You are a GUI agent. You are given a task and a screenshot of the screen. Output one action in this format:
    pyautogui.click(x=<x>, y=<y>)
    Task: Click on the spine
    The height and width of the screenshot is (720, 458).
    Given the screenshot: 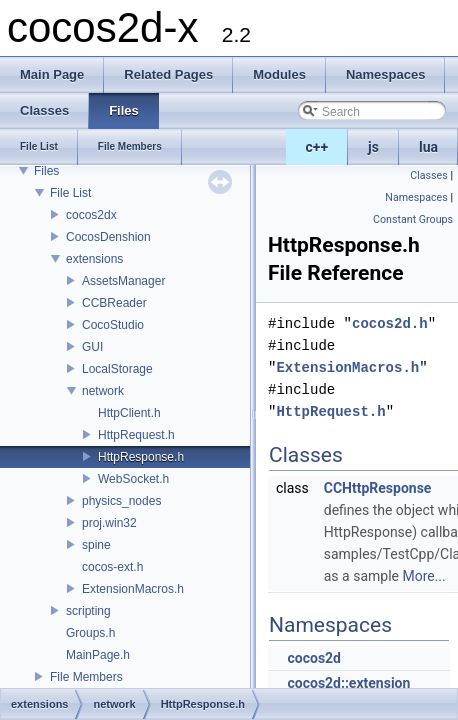 What is the action you would take?
    pyautogui.click(x=96, y=545)
    